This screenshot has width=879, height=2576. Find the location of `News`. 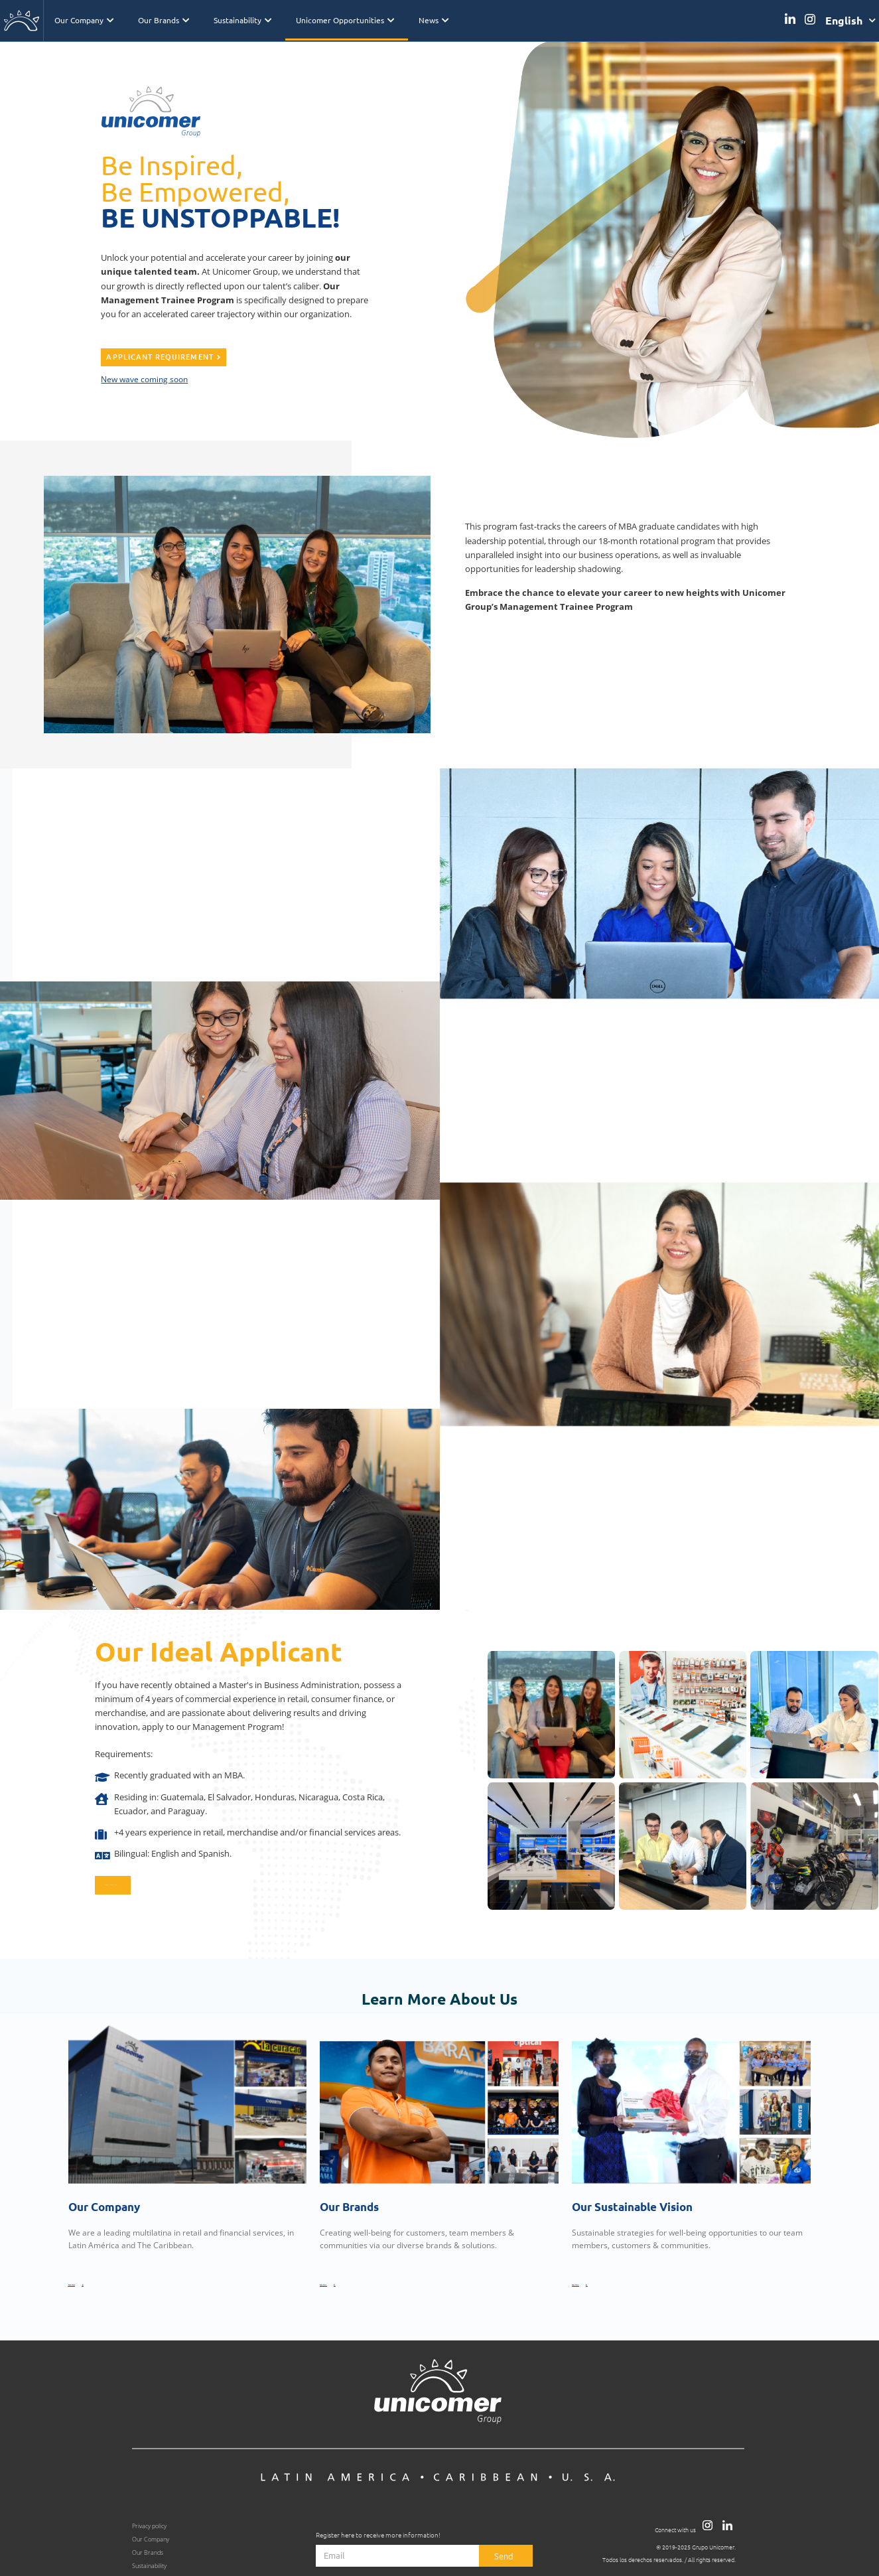

News is located at coordinates (433, 20).